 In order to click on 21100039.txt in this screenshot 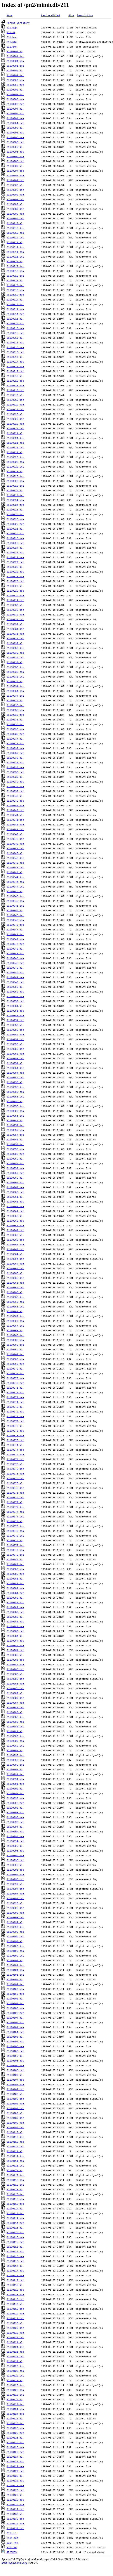, I will do `click(15, 791)`.